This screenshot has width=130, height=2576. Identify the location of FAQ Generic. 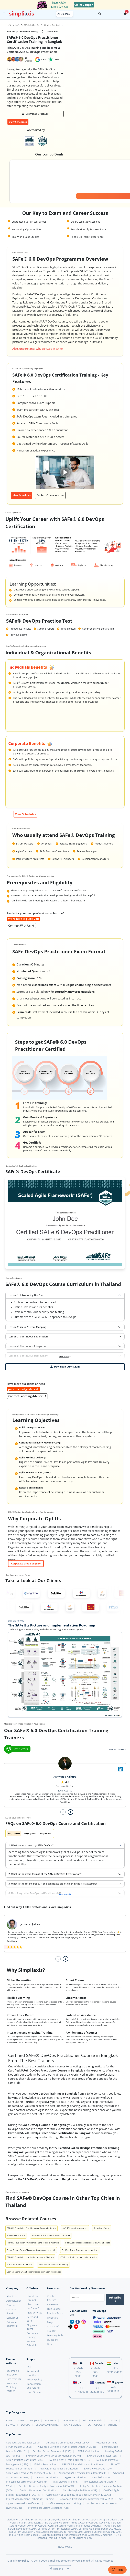
(45, 1833).